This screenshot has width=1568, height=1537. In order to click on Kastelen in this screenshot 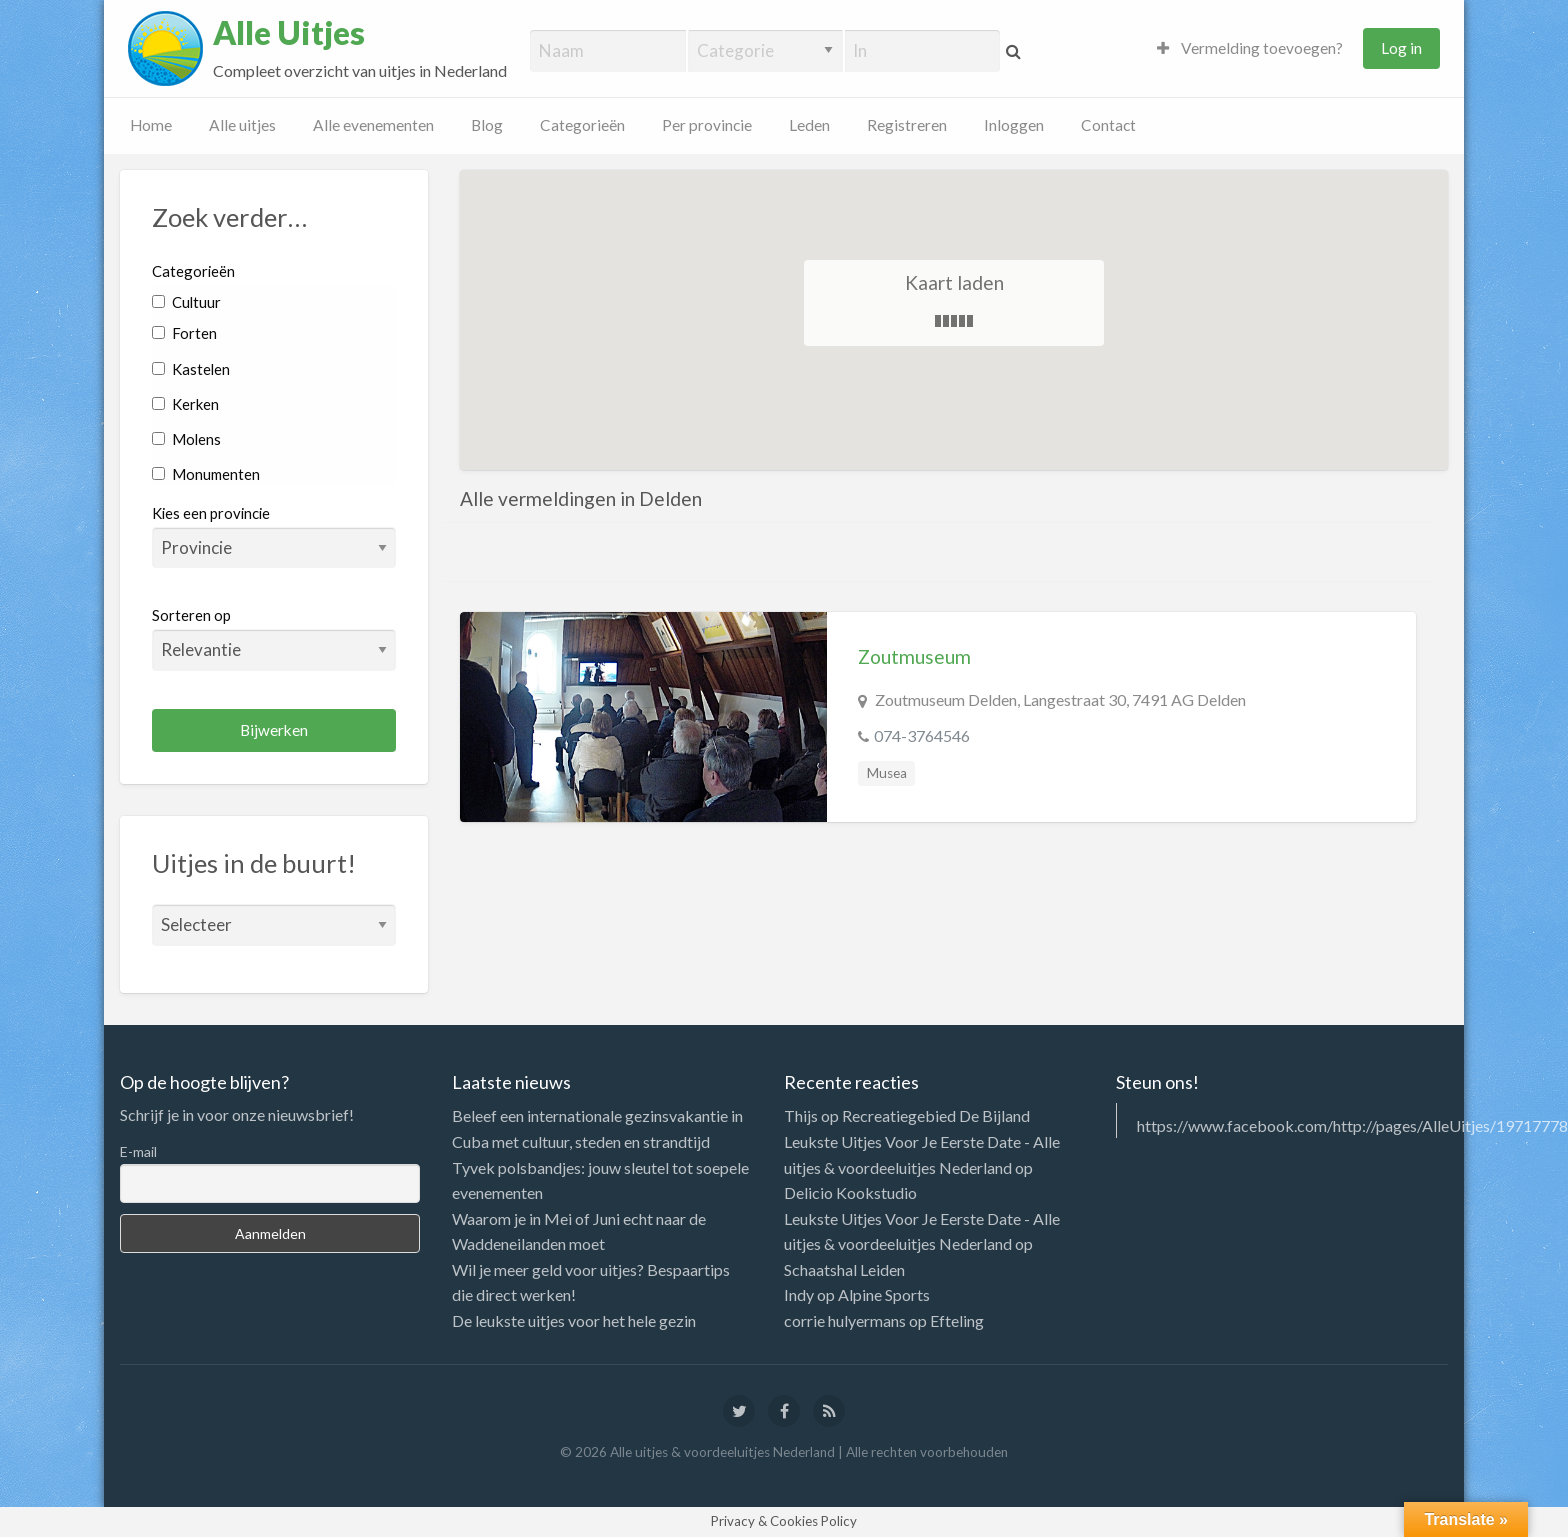, I will do `click(191, 369)`.